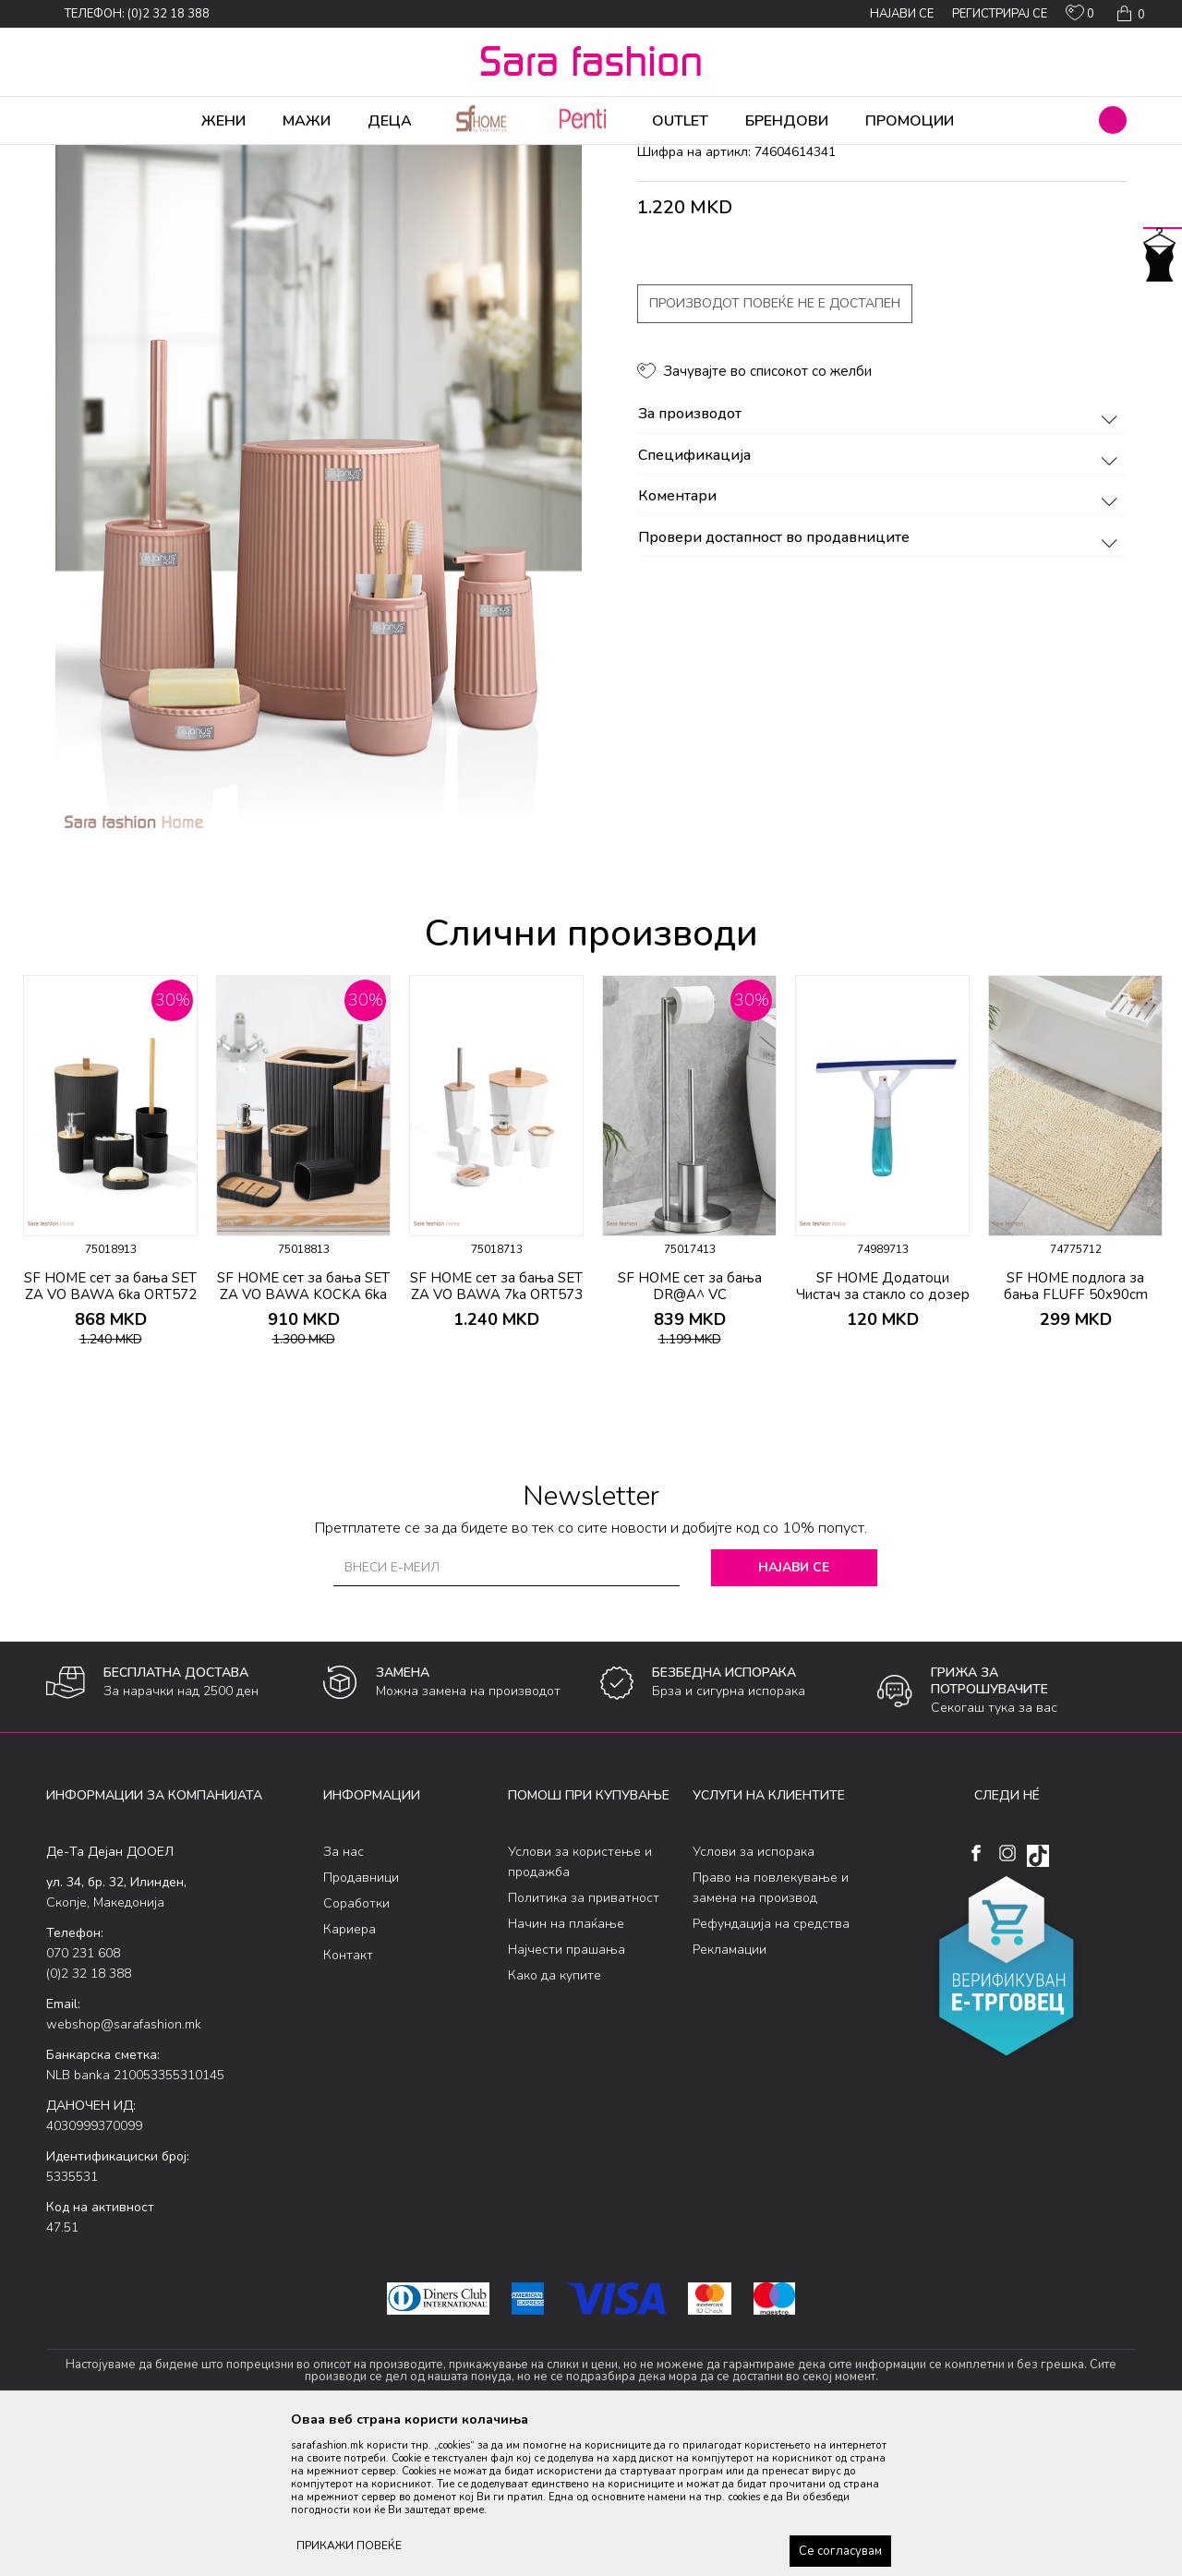  I want to click on [option], so click(110, 1313).